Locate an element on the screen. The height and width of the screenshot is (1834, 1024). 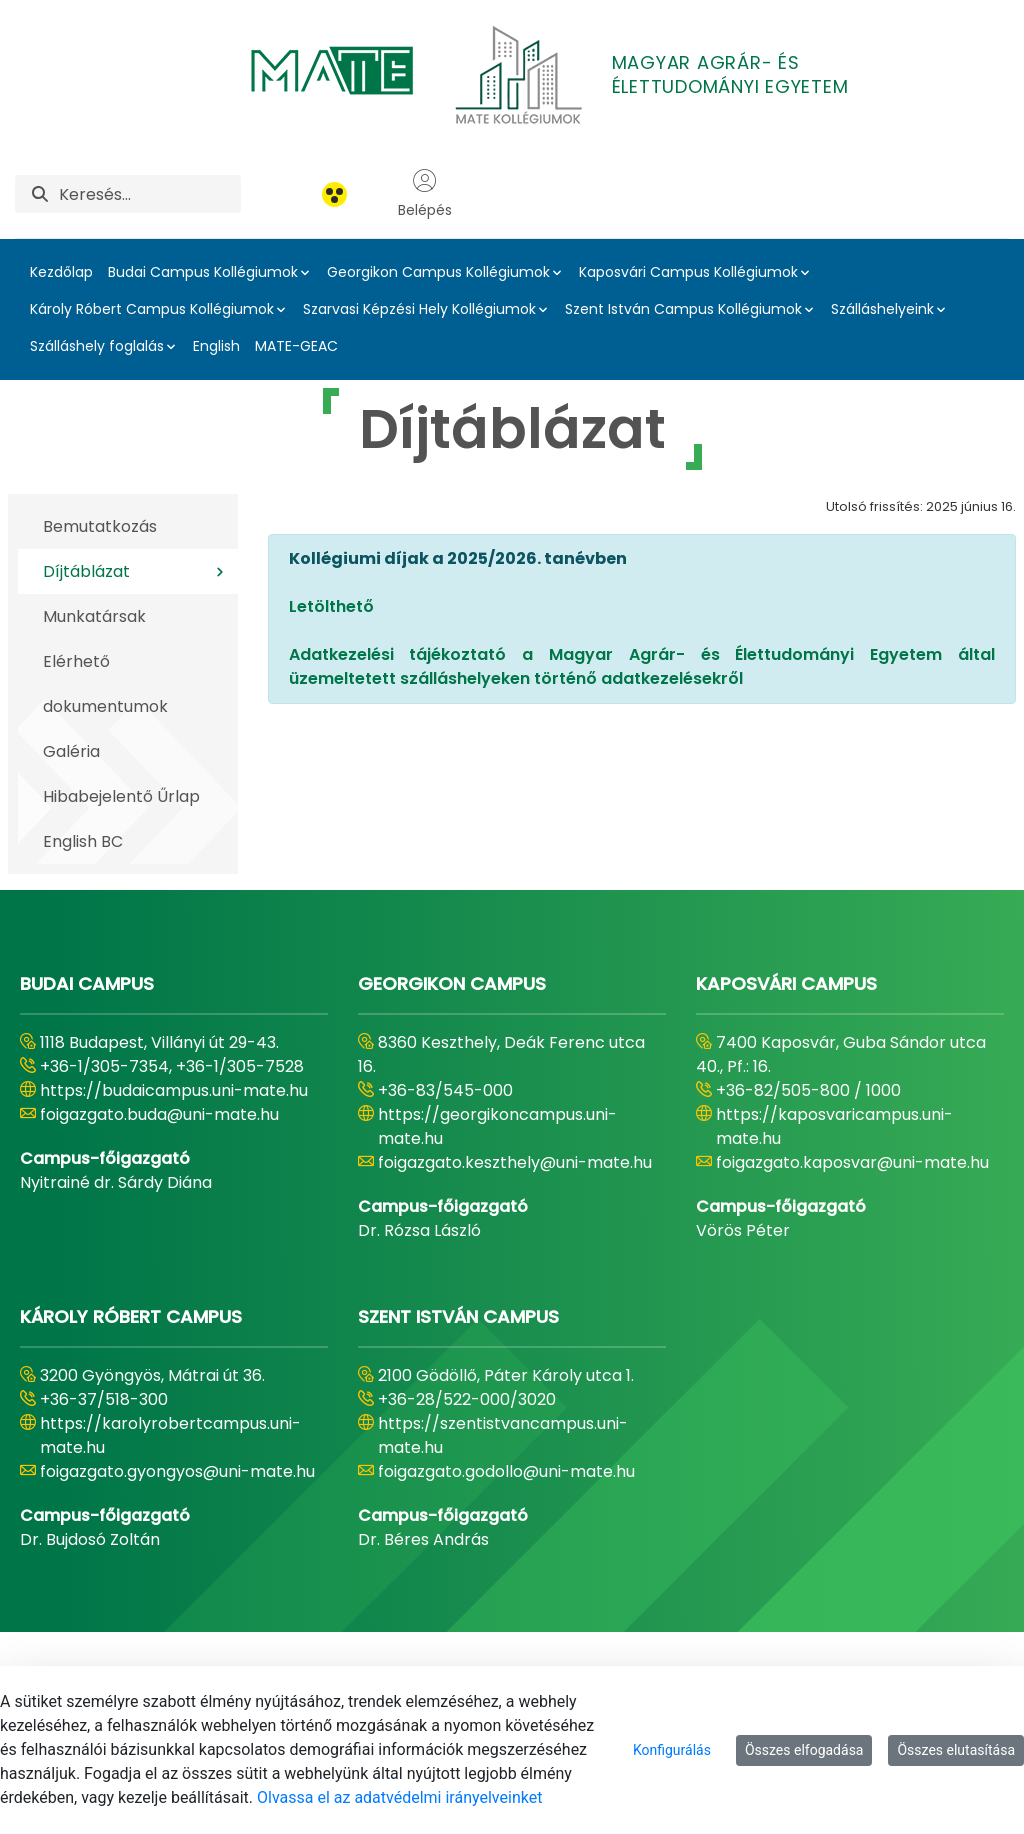
Konfigurálás is located at coordinates (672, 1750).